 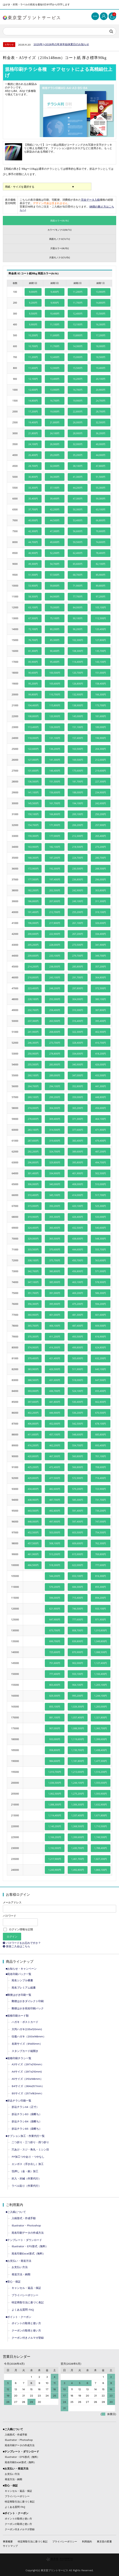 I want to click on 64,900円, so click(x=54, y=596).